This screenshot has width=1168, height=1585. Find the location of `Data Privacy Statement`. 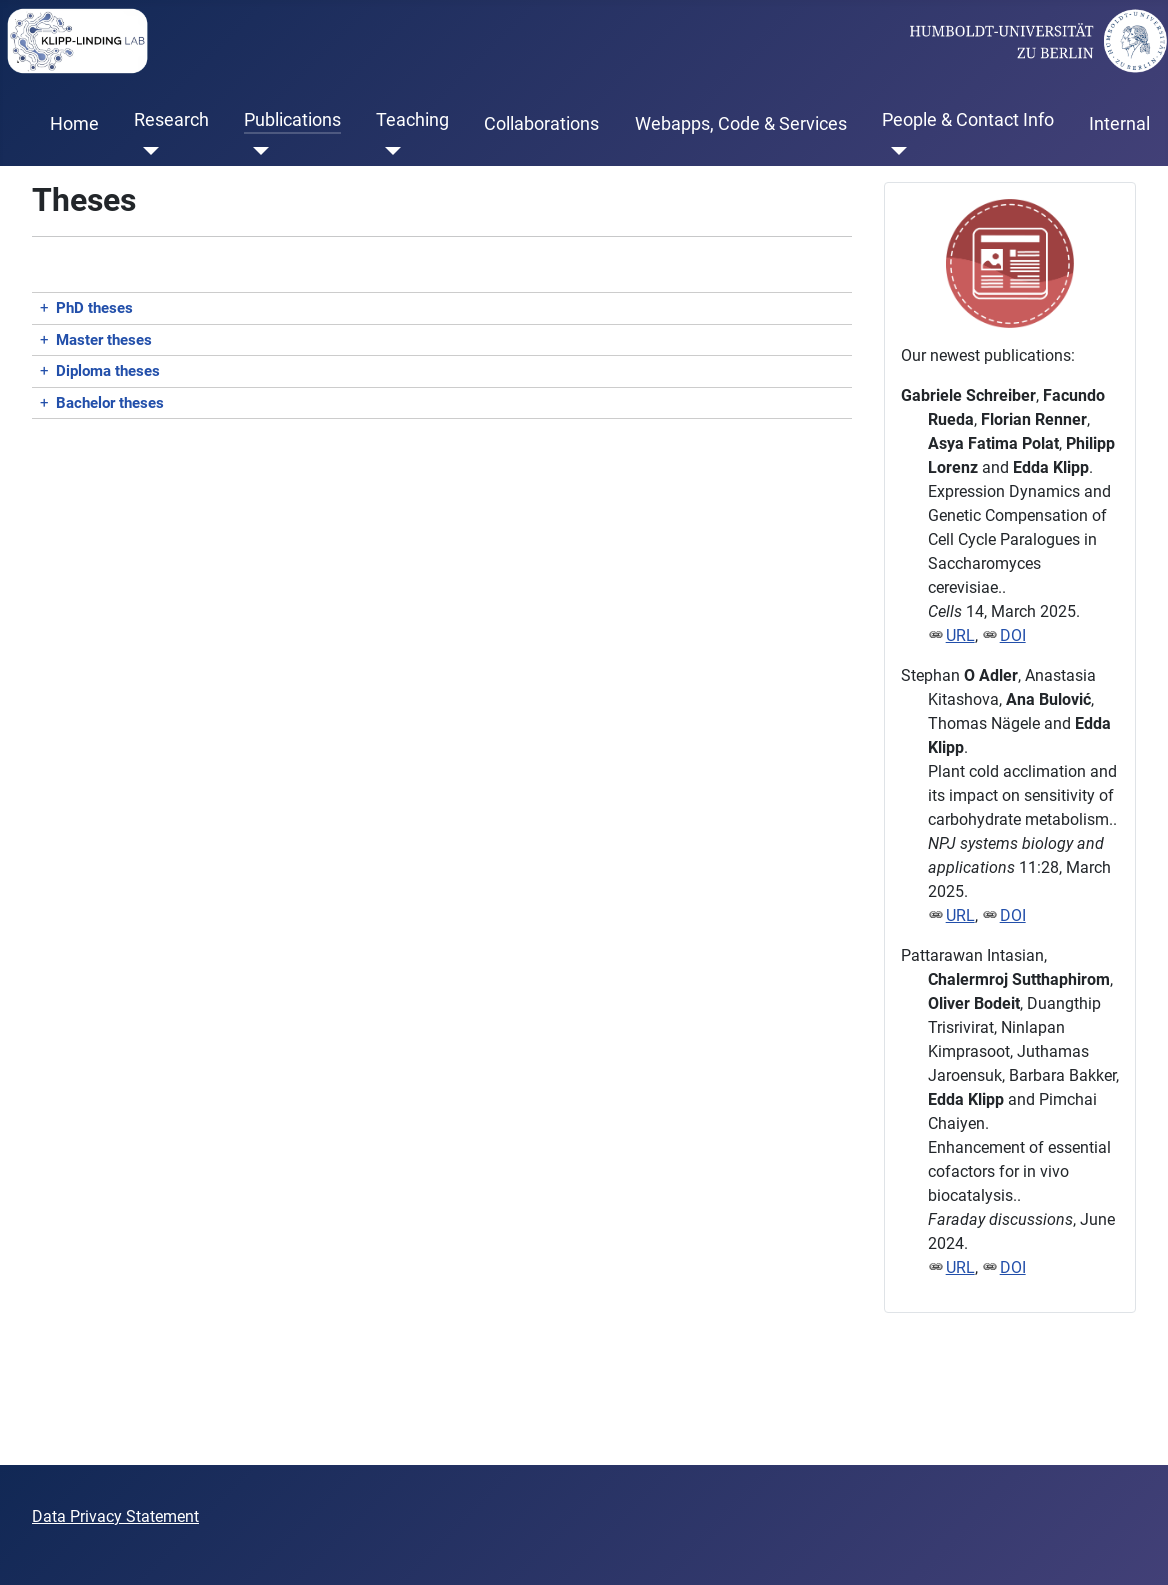

Data Privacy Statement is located at coordinates (115, 1516).